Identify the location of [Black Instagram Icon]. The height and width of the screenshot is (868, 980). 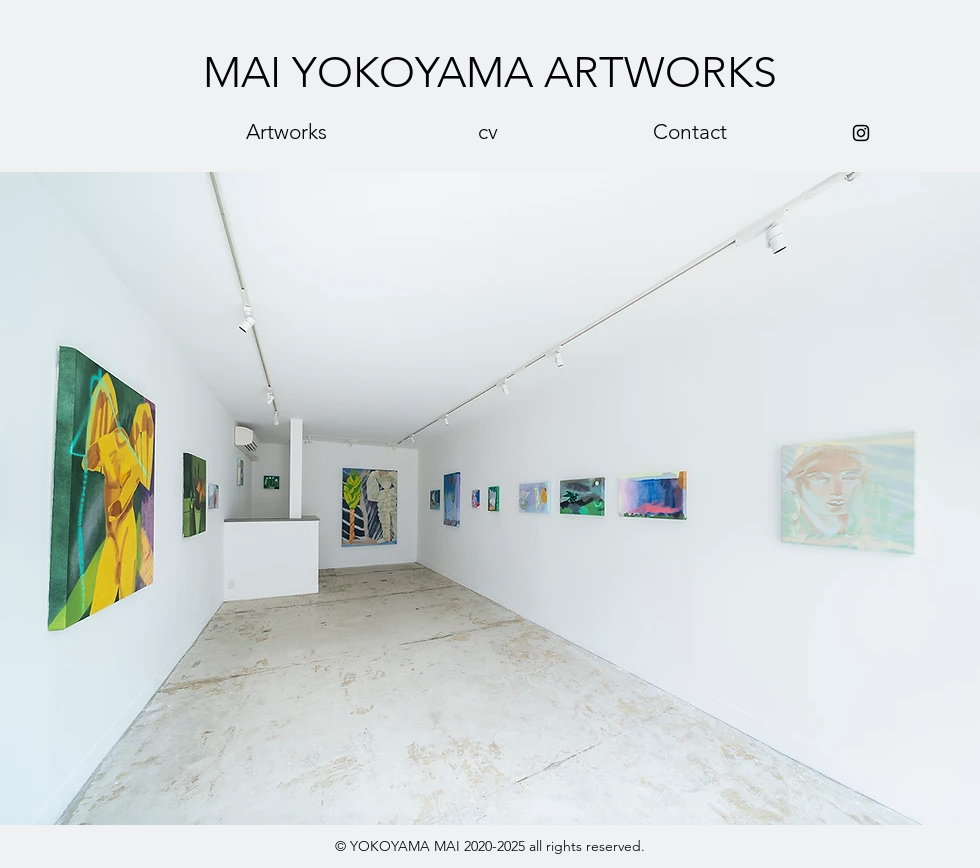
(861, 133).